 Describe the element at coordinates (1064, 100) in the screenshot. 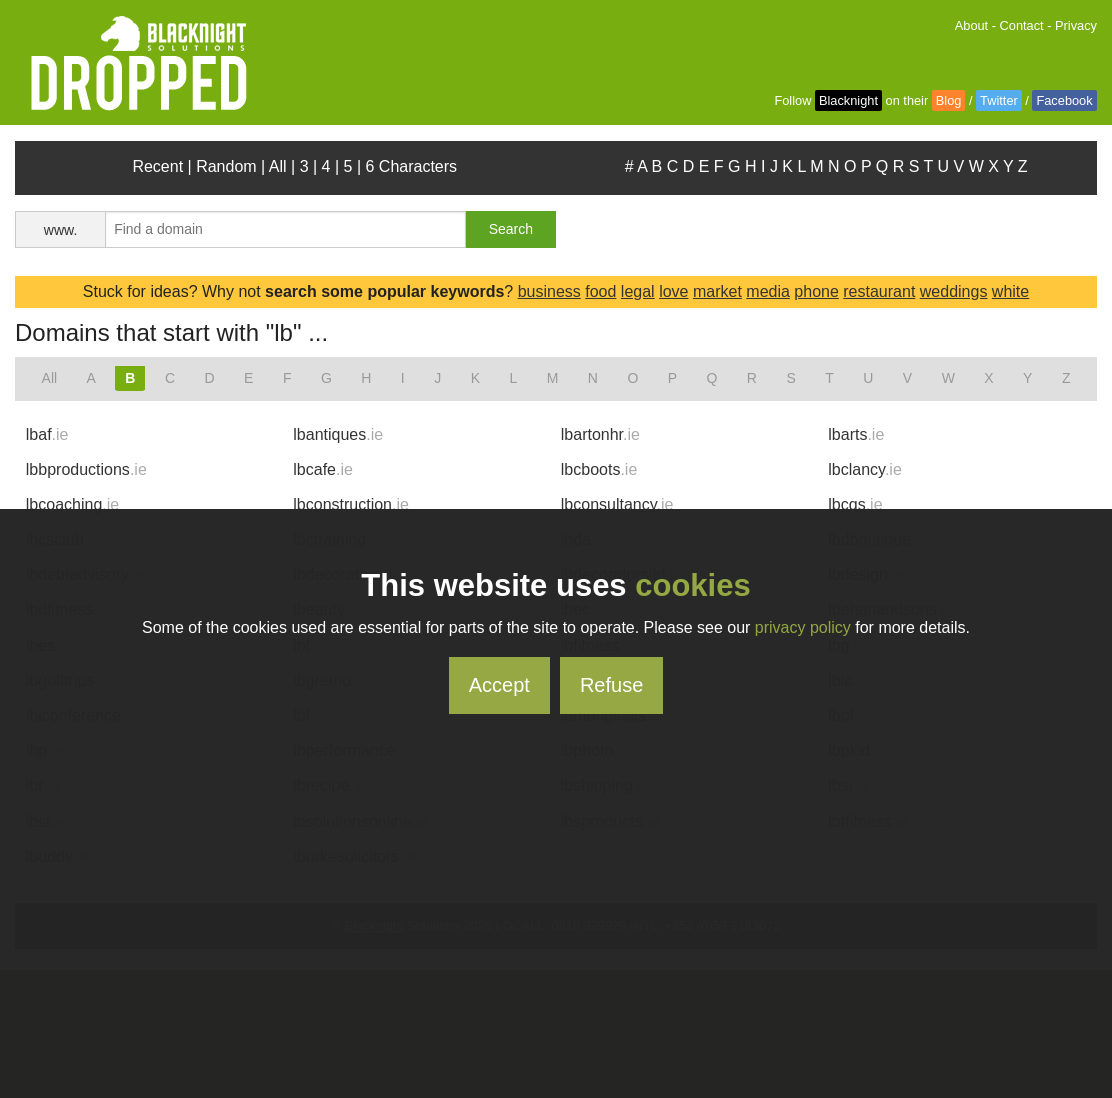

I see `Facebook` at that location.